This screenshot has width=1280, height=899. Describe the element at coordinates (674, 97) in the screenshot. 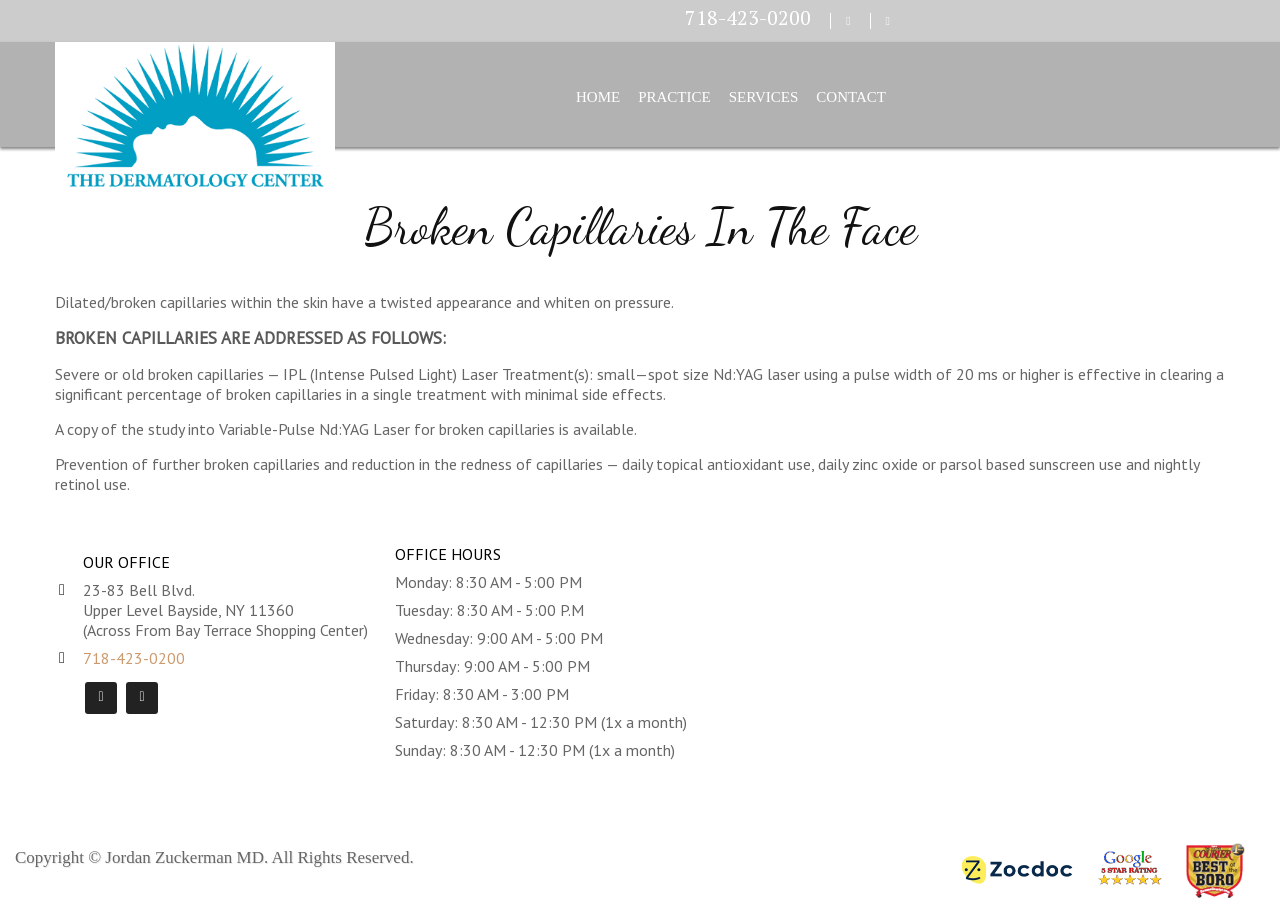

I see `Practice` at that location.